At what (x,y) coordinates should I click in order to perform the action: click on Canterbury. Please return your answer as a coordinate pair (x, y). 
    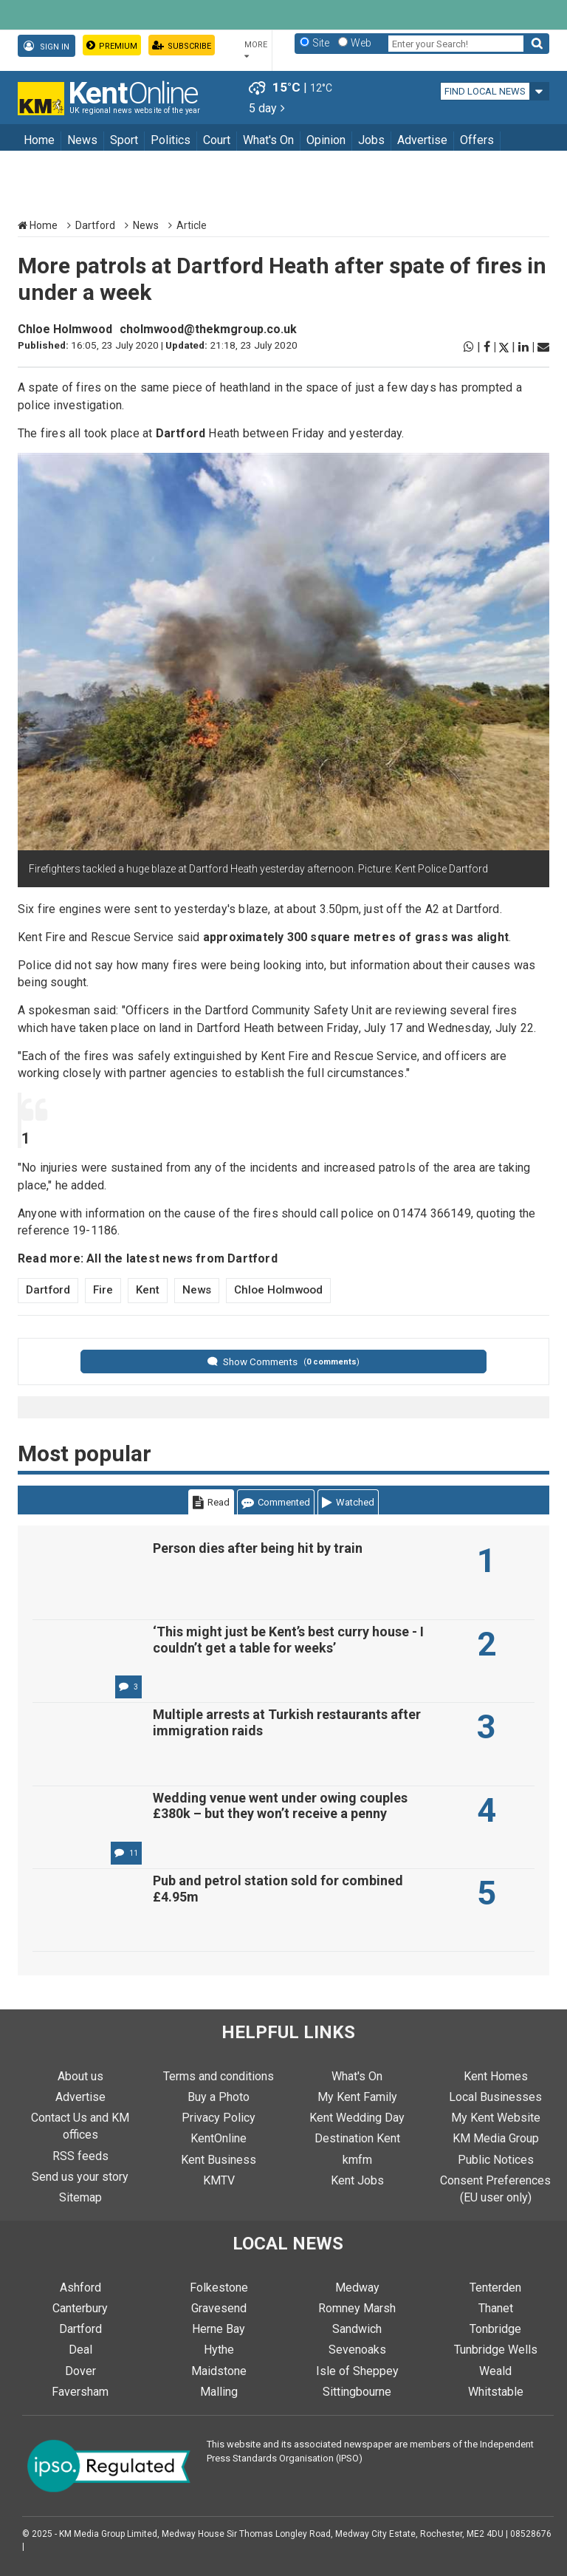
    Looking at the image, I should click on (80, 2308).